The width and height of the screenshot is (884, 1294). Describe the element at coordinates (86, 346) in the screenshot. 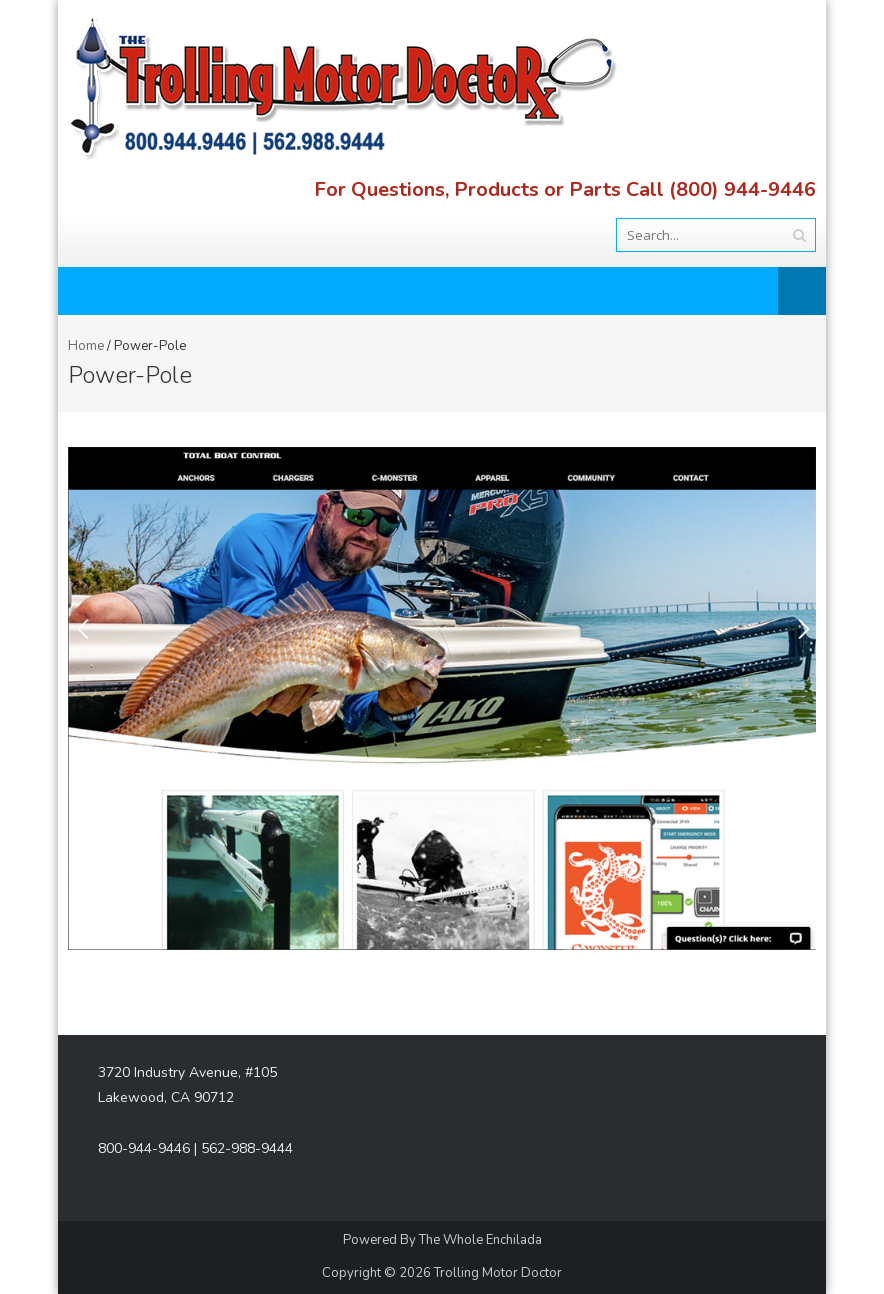

I see `Home` at that location.